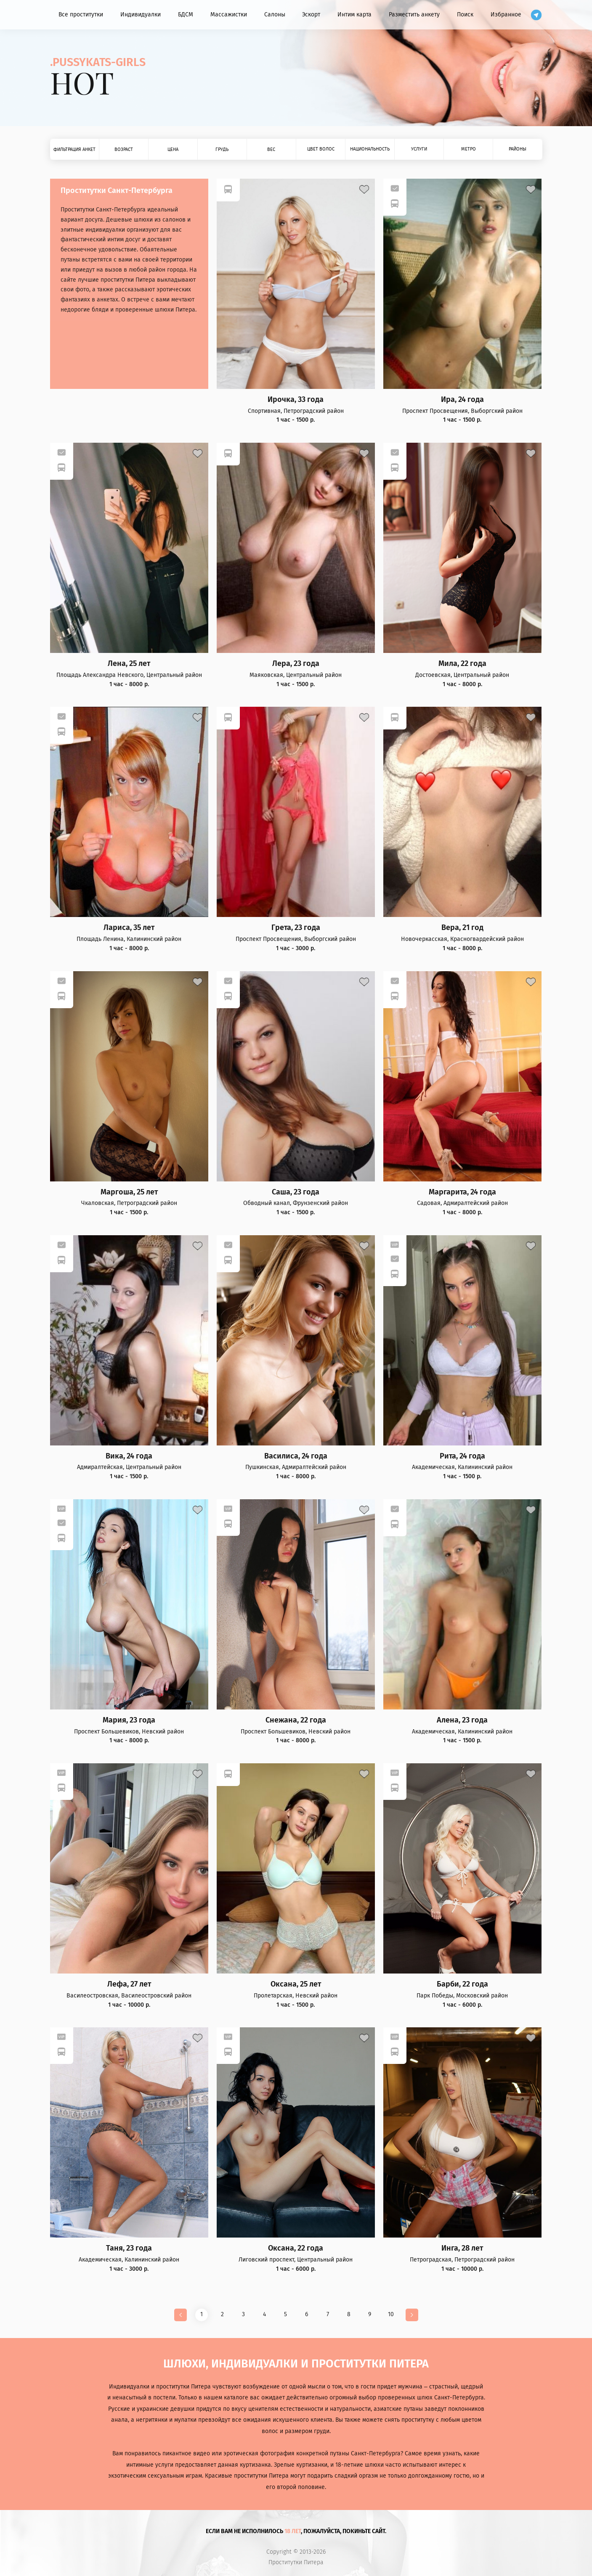  What do you see at coordinates (129, 1720) in the screenshot?
I see `Мария, 23 года` at bounding box center [129, 1720].